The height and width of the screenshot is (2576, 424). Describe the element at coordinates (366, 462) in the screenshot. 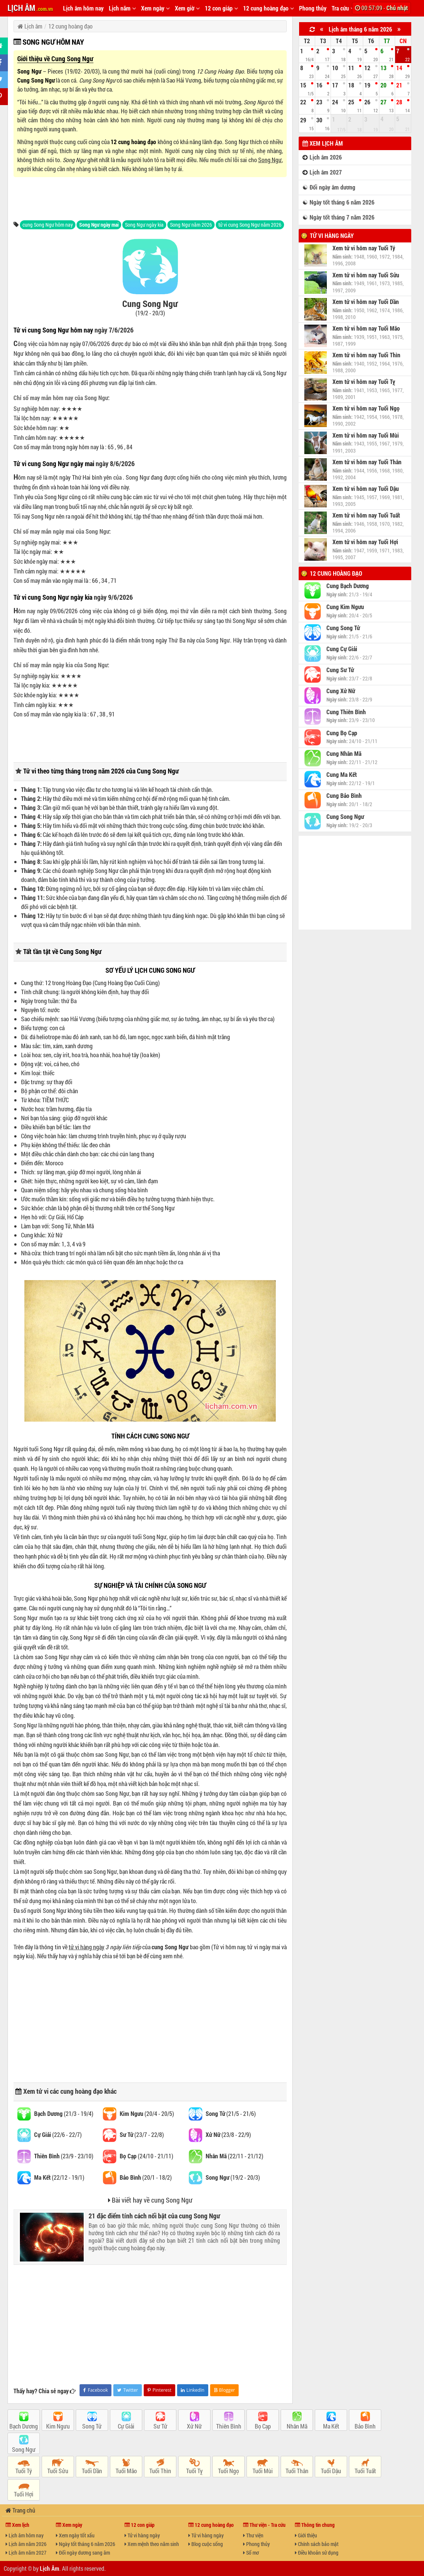

I see `Xem tử vi hôm nay Tuổi Thân` at that location.